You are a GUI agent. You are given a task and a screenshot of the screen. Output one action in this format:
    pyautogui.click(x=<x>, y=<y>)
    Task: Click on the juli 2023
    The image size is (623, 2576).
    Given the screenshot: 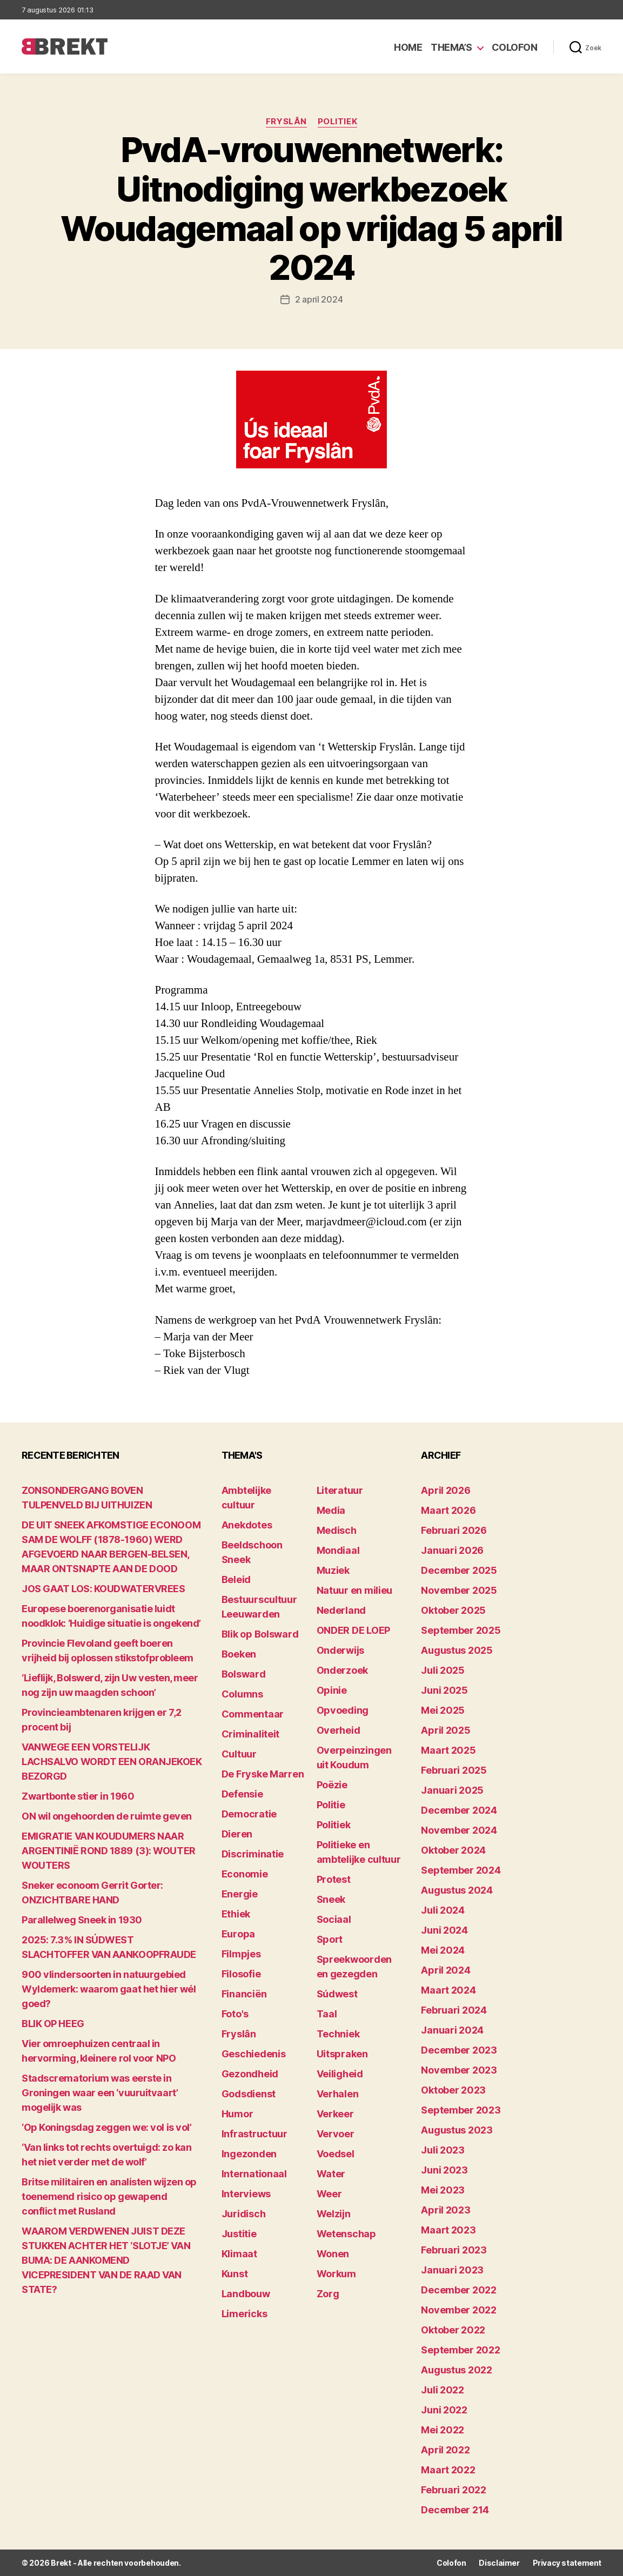 What is the action you would take?
    pyautogui.click(x=443, y=2150)
    